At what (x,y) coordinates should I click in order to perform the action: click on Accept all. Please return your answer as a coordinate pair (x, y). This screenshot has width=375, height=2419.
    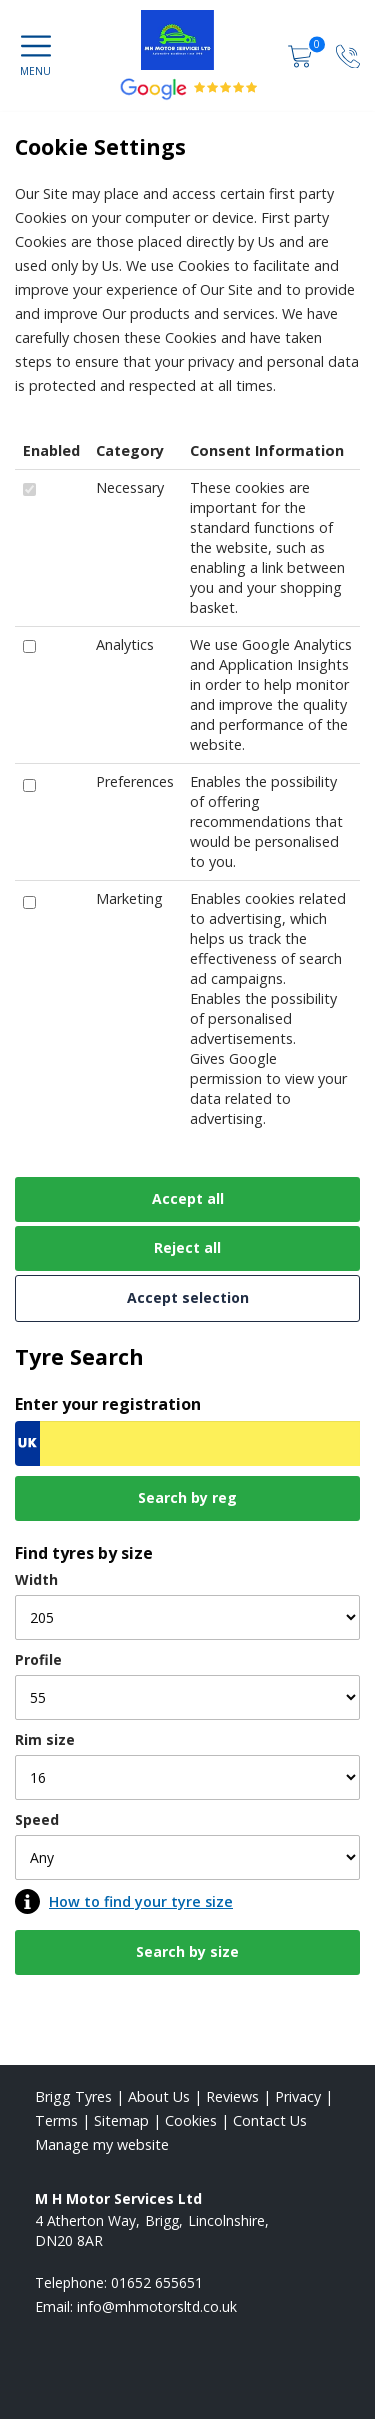
    Looking at the image, I should click on (188, 1198).